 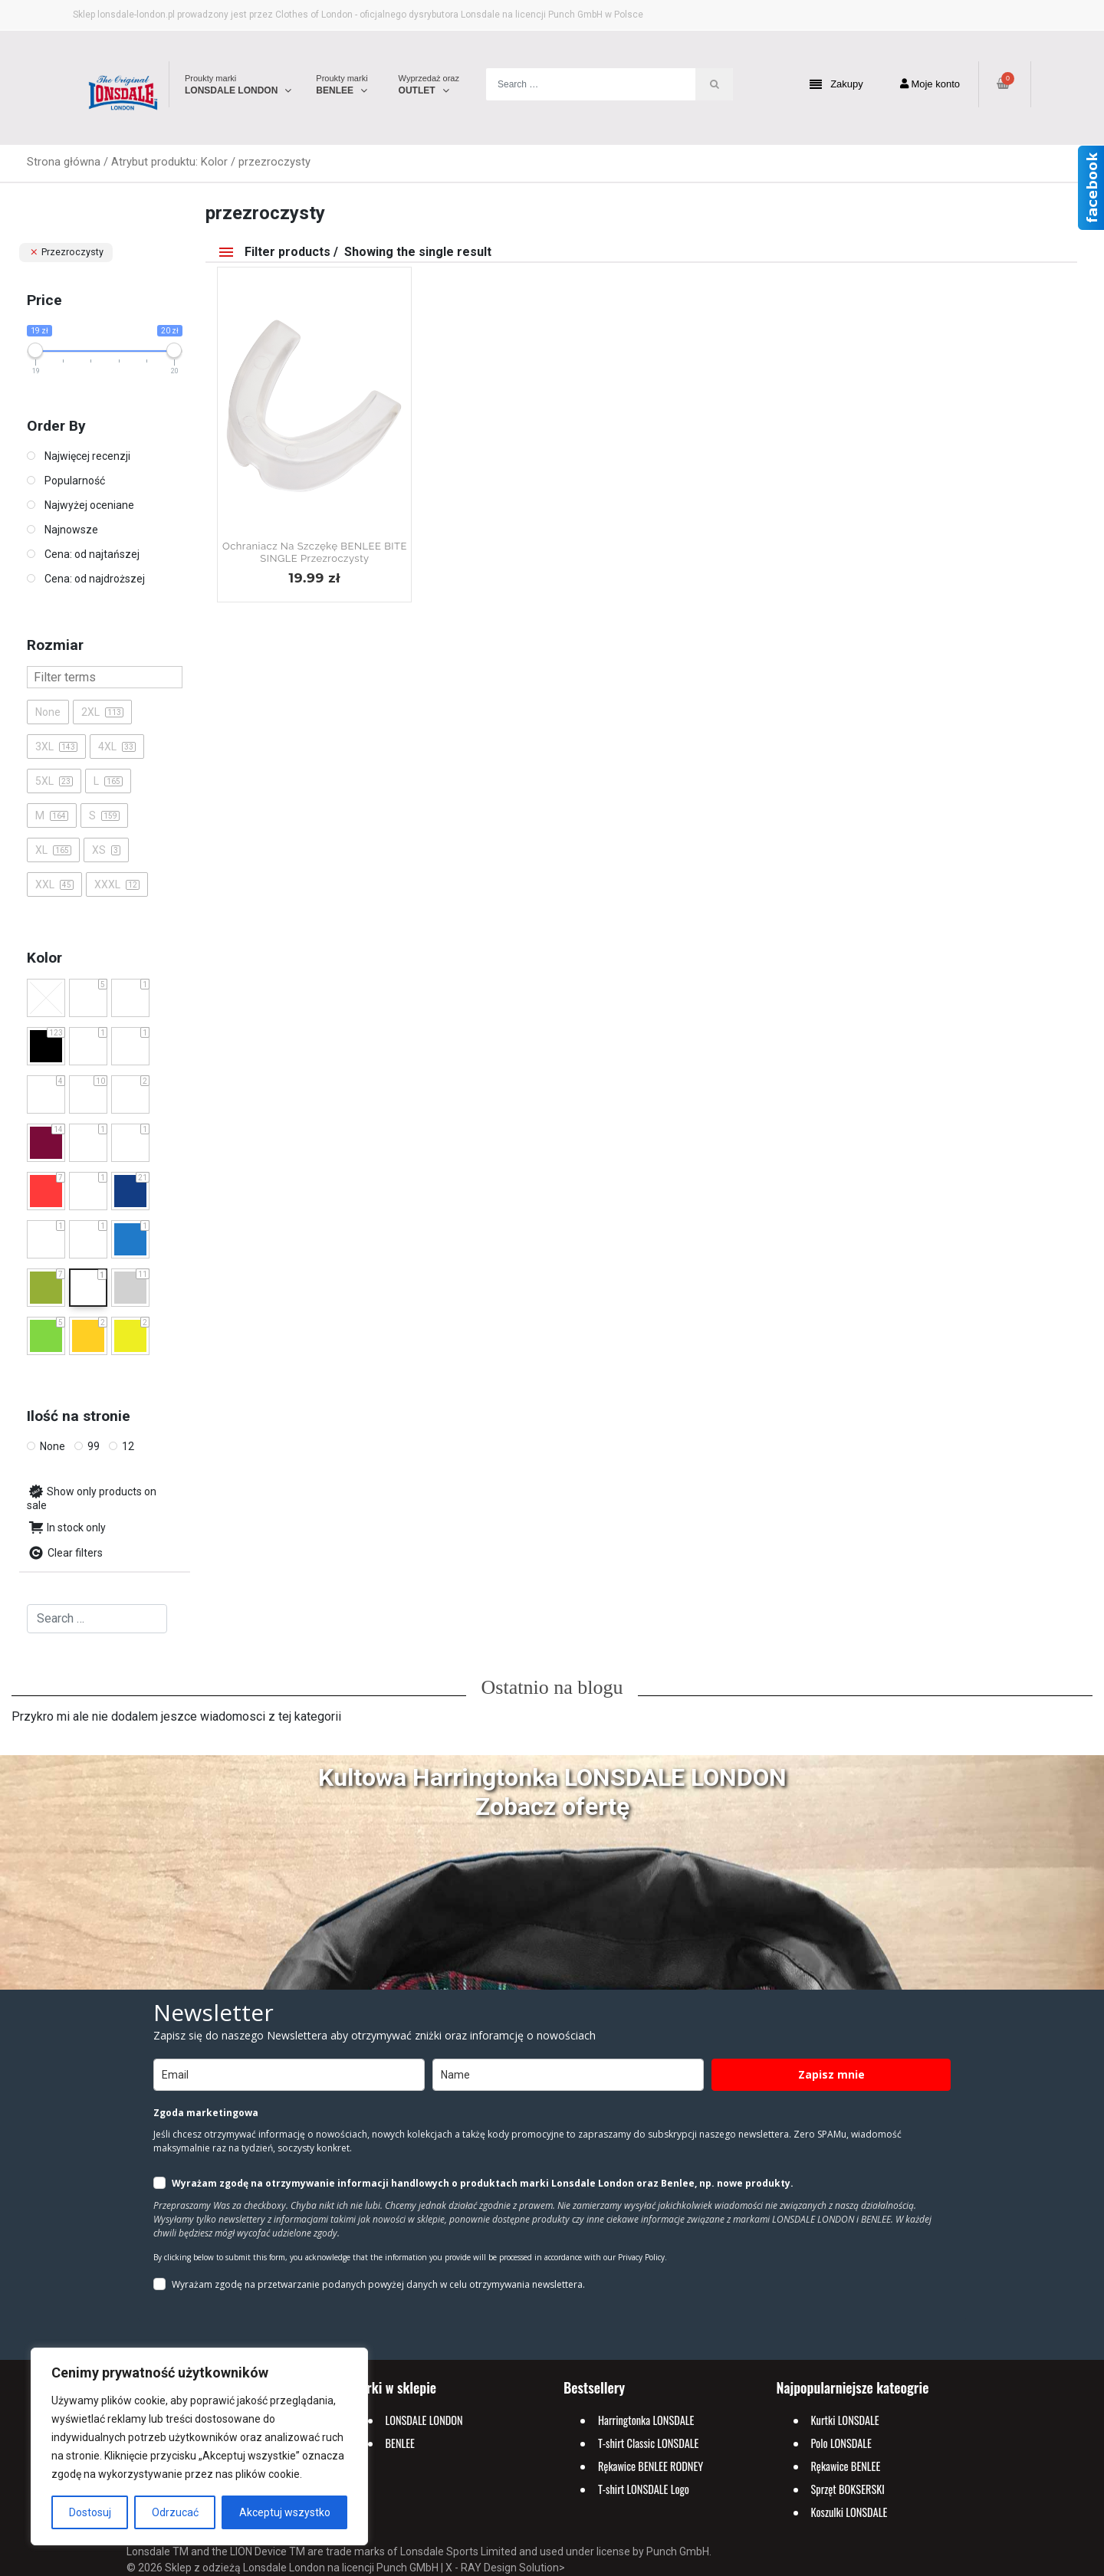 I want to click on LONSDALE LONDON, so click(x=424, y=2420).